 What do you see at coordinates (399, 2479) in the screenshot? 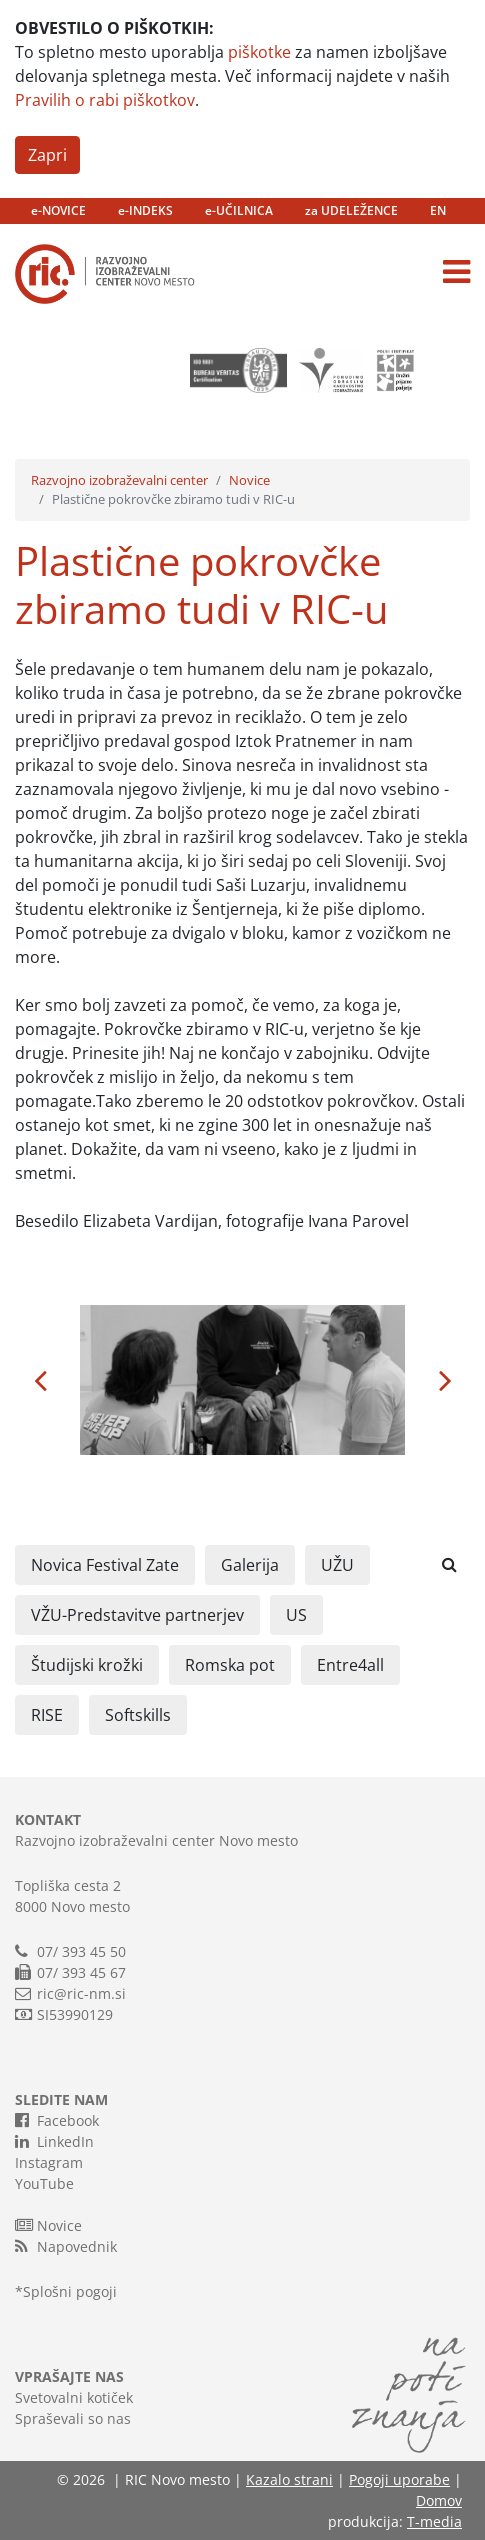
I see `Pogoji uporabe` at bounding box center [399, 2479].